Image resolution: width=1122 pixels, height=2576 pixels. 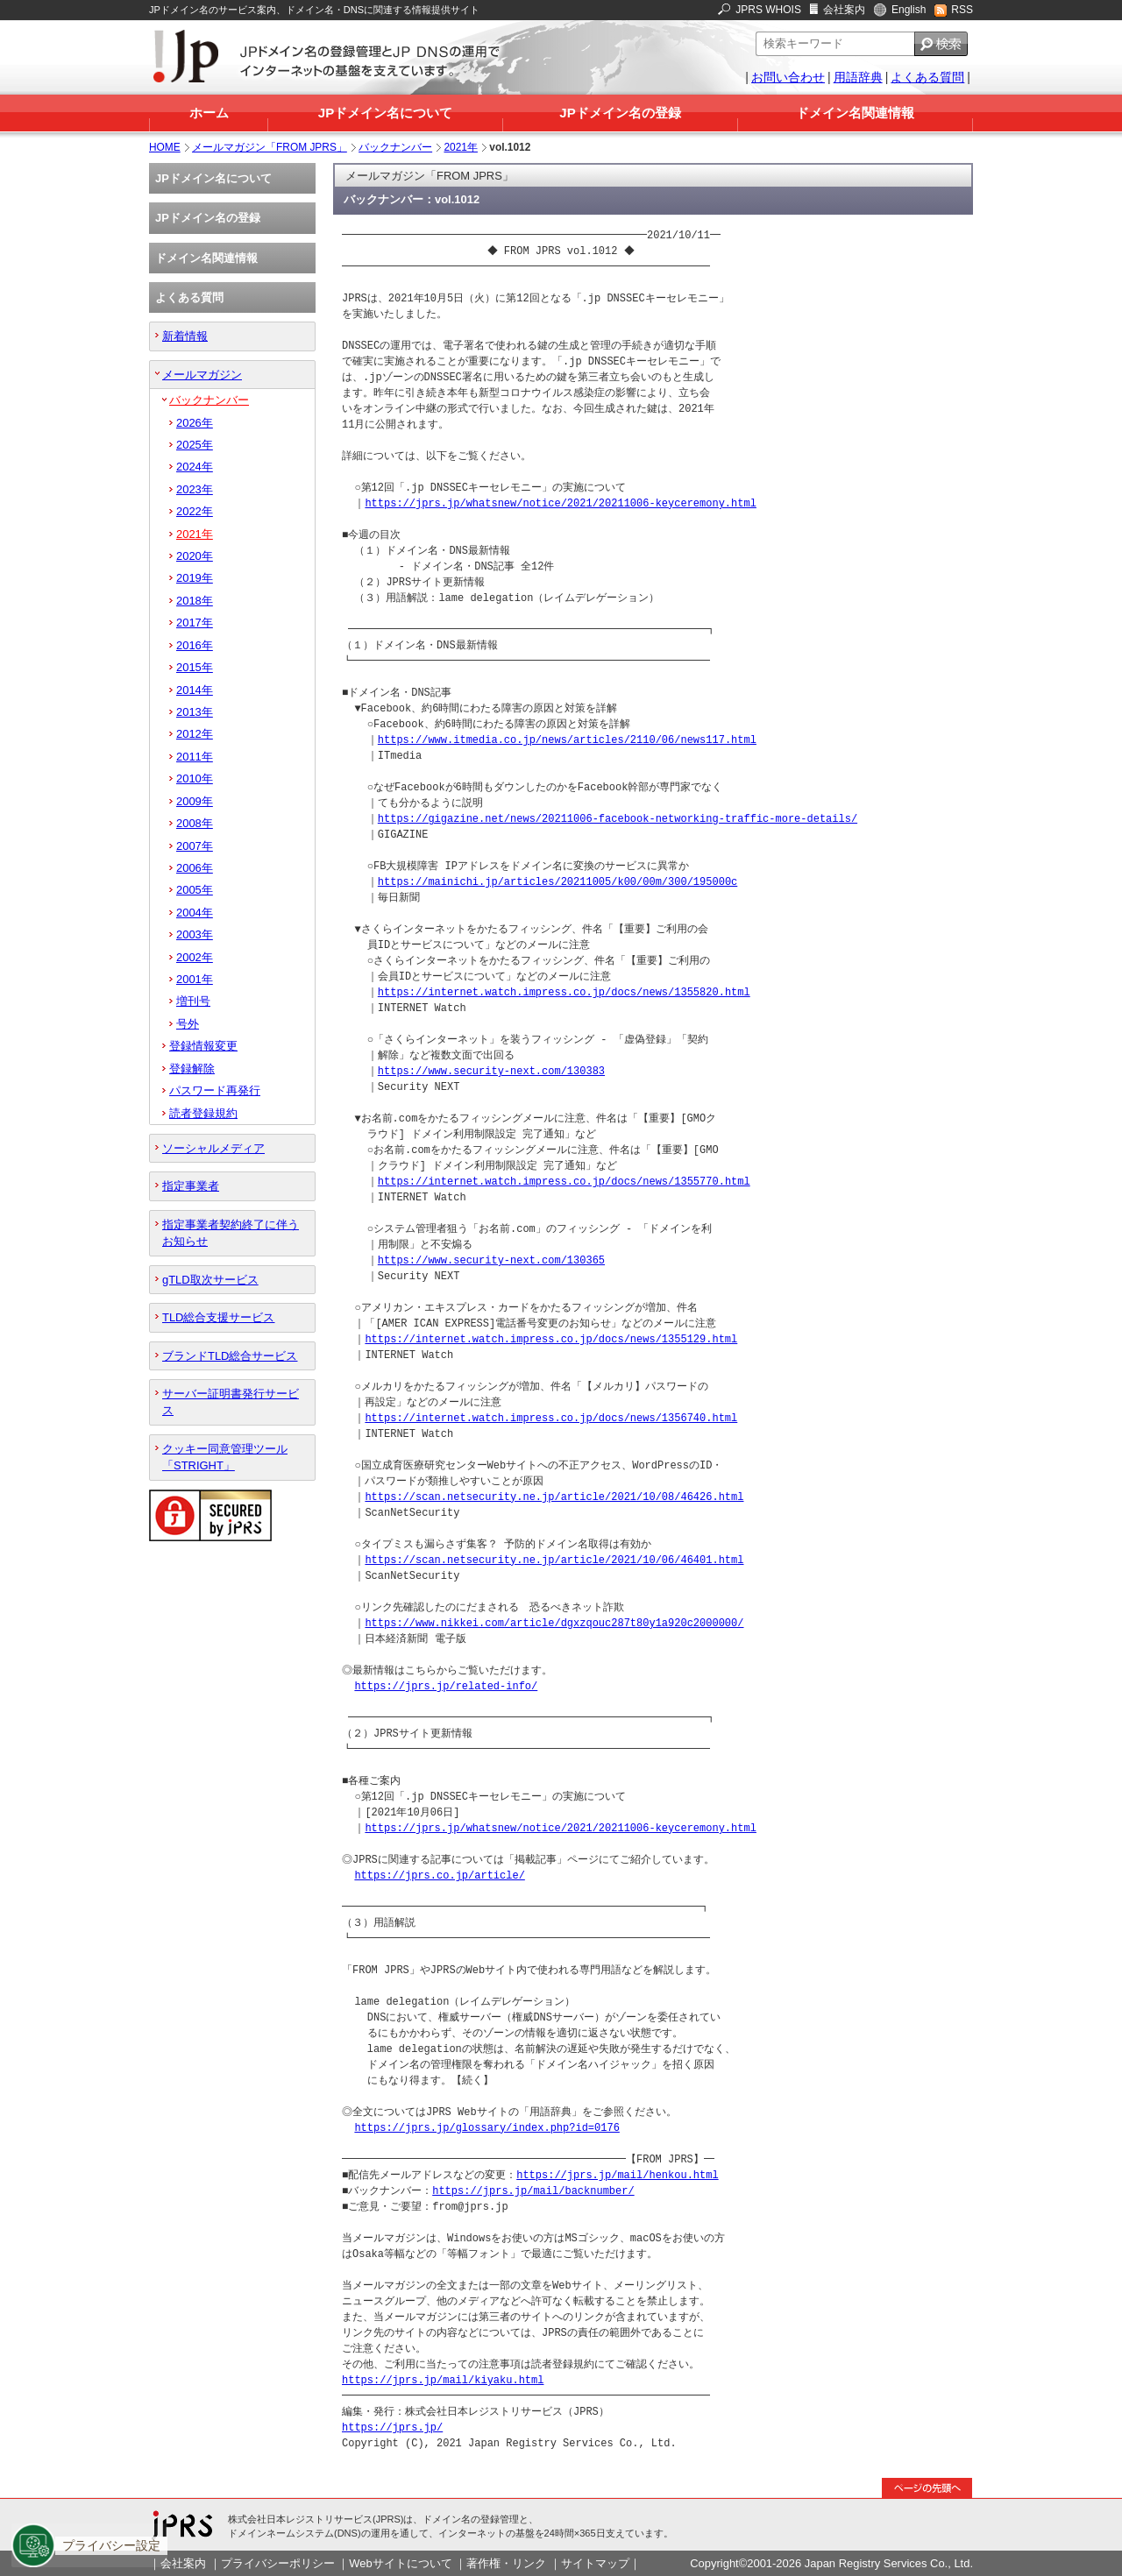 I want to click on パスワード再発行, so click(x=214, y=1090).